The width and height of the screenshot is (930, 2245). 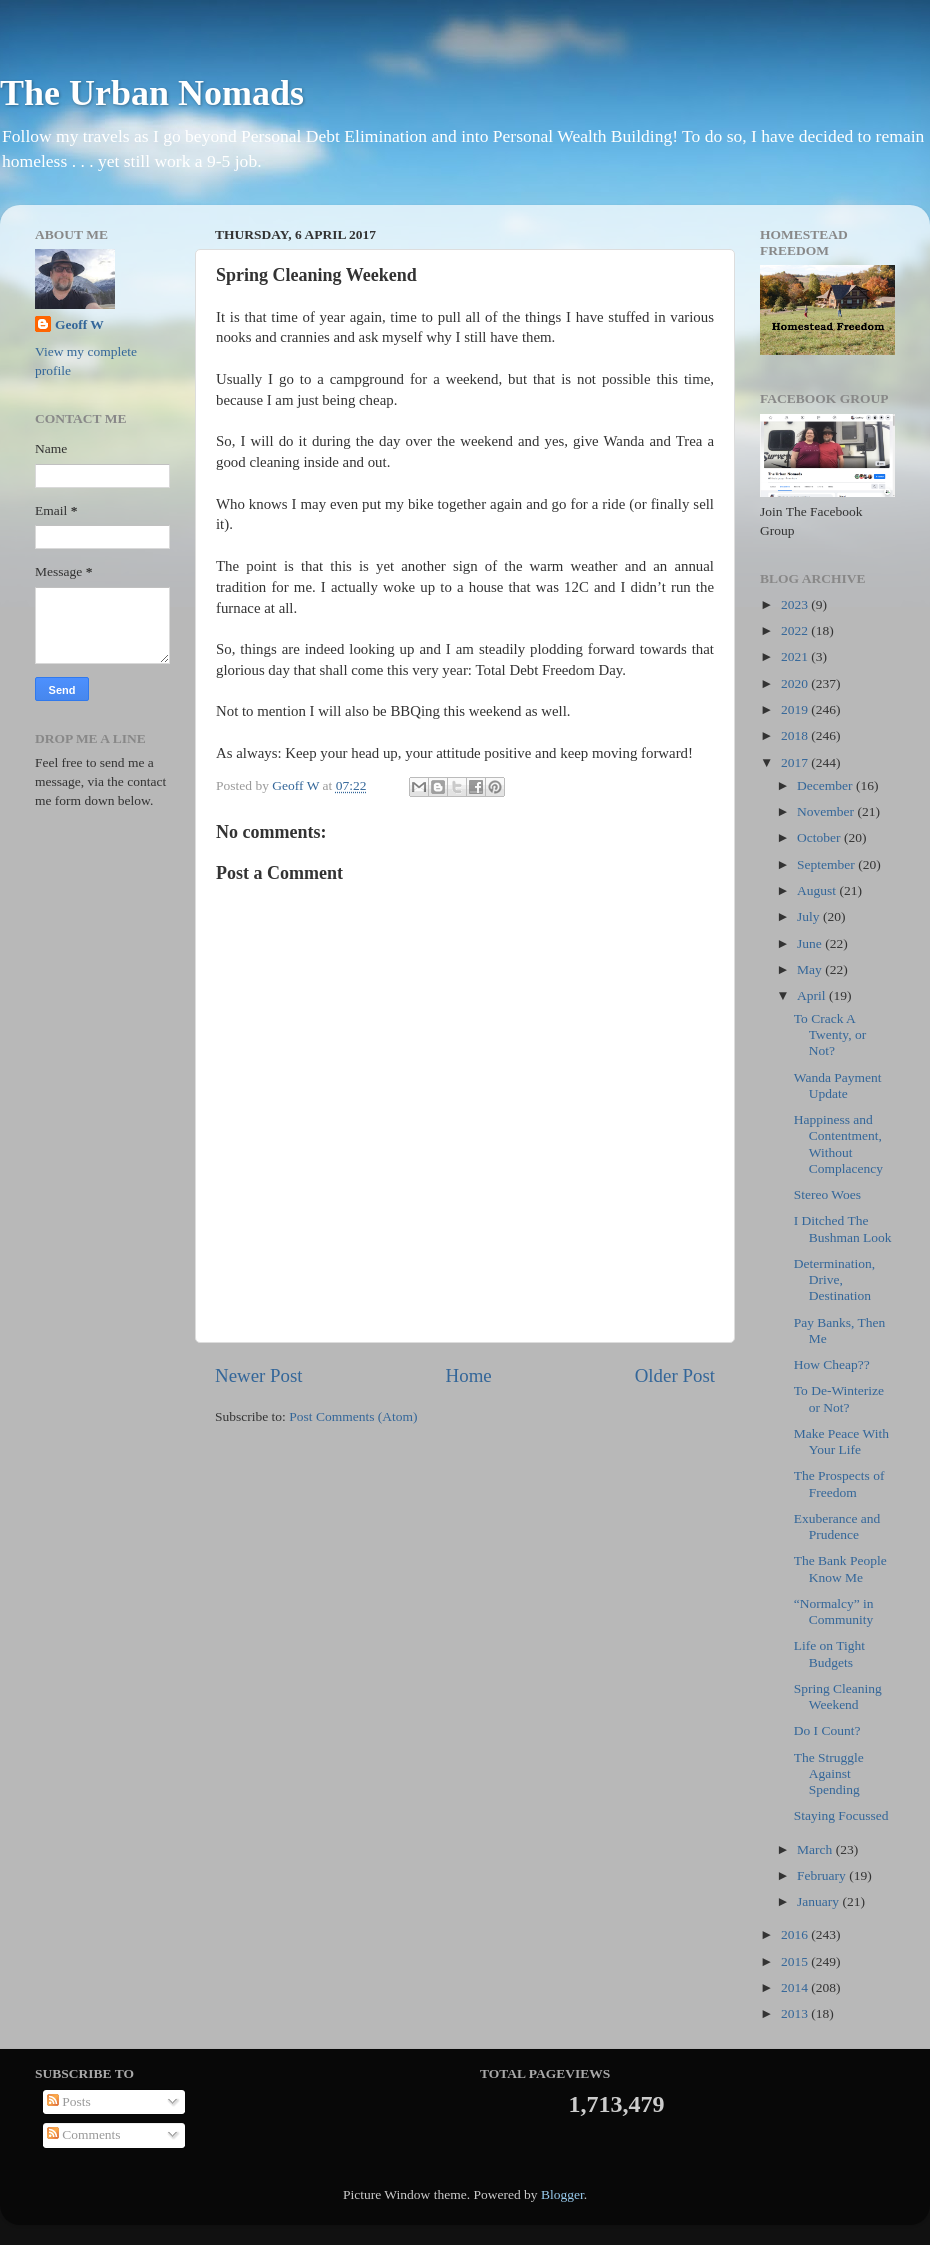 I want to click on Do I Count?, so click(x=827, y=1730).